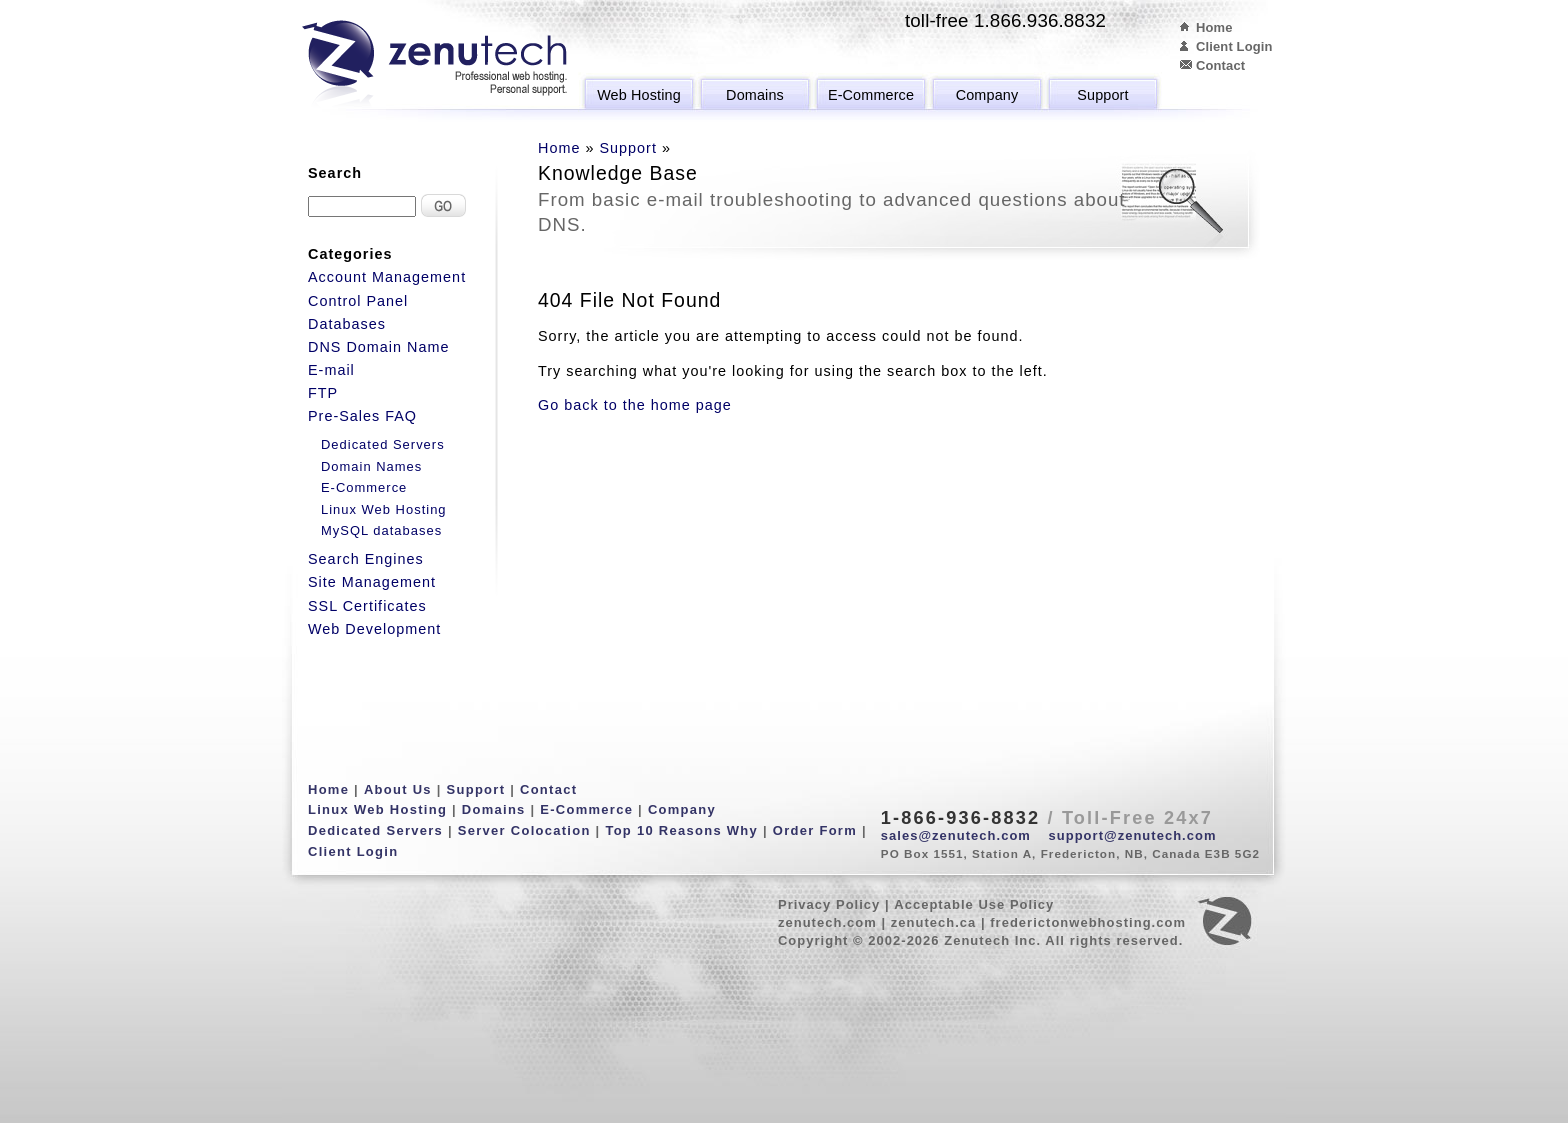 Image resolution: width=1568 pixels, height=1123 pixels. I want to click on FTP, so click(323, 393).